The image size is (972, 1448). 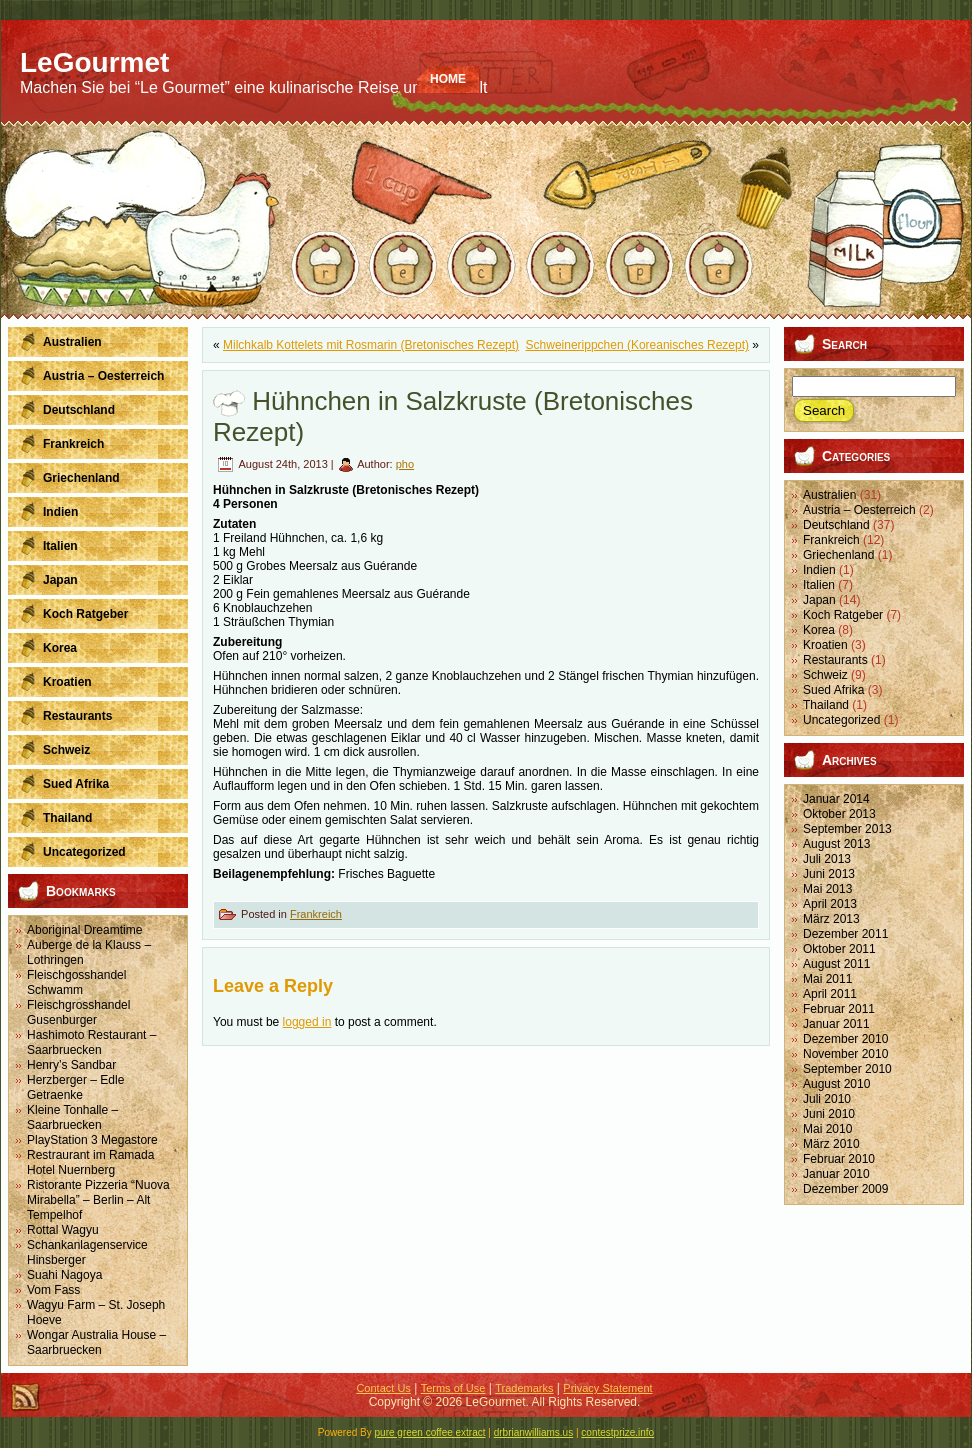 I want to click on Rottal Wagyu, so click(x=63, y=1230).